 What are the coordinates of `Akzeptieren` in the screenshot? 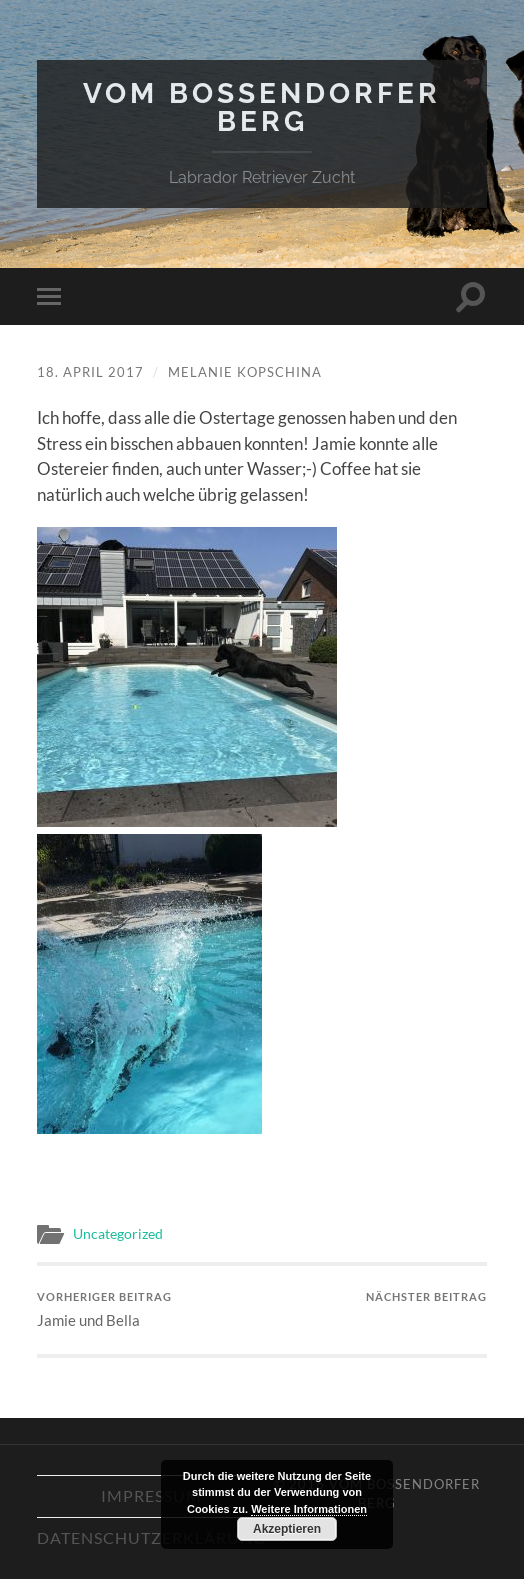 It's located at (287, 1529).